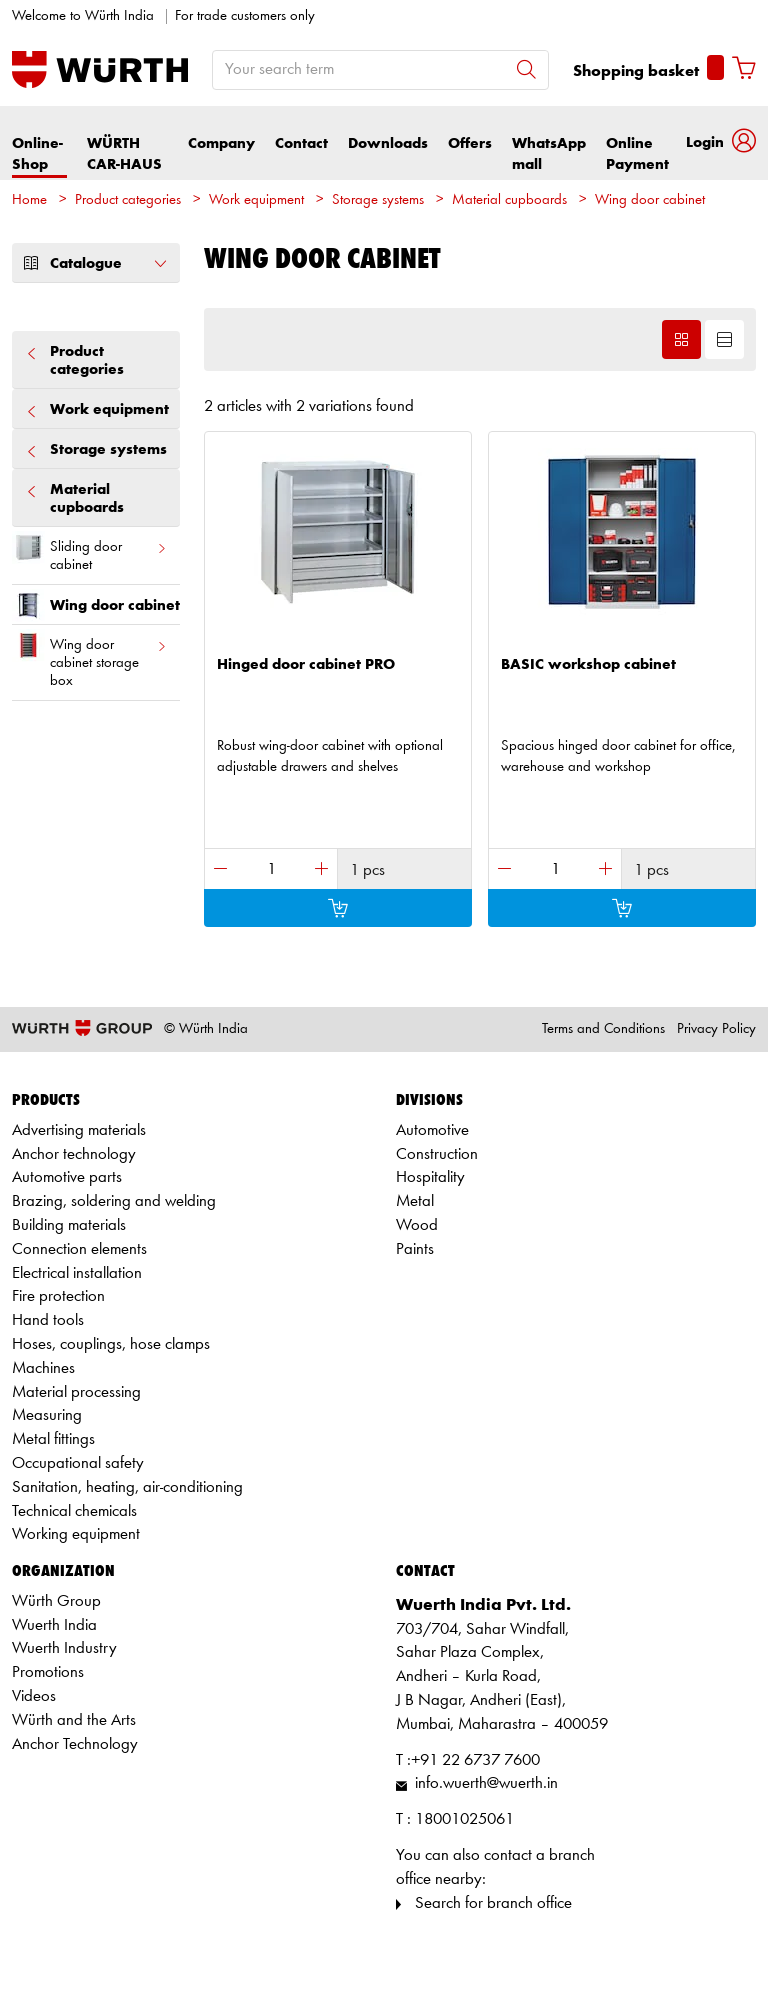 The width and height of the screenshot is (768, 1995). Describe the element at coordinates (76, 1534) in the screenshot. I see `Working equipment` at that location.